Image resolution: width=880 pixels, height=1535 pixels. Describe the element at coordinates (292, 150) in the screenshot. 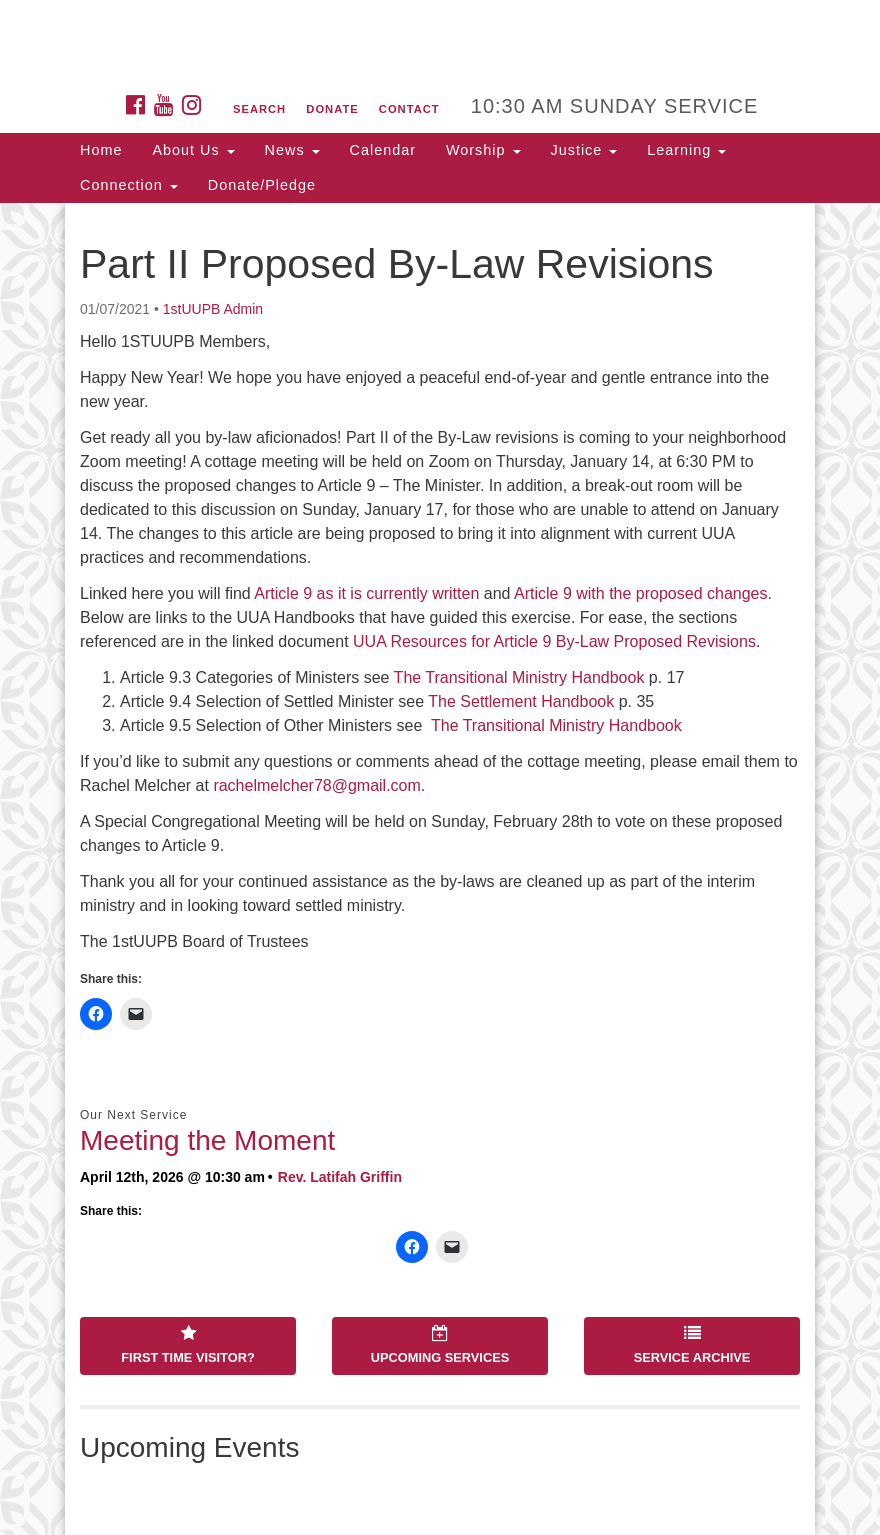

I see `News` at that location.